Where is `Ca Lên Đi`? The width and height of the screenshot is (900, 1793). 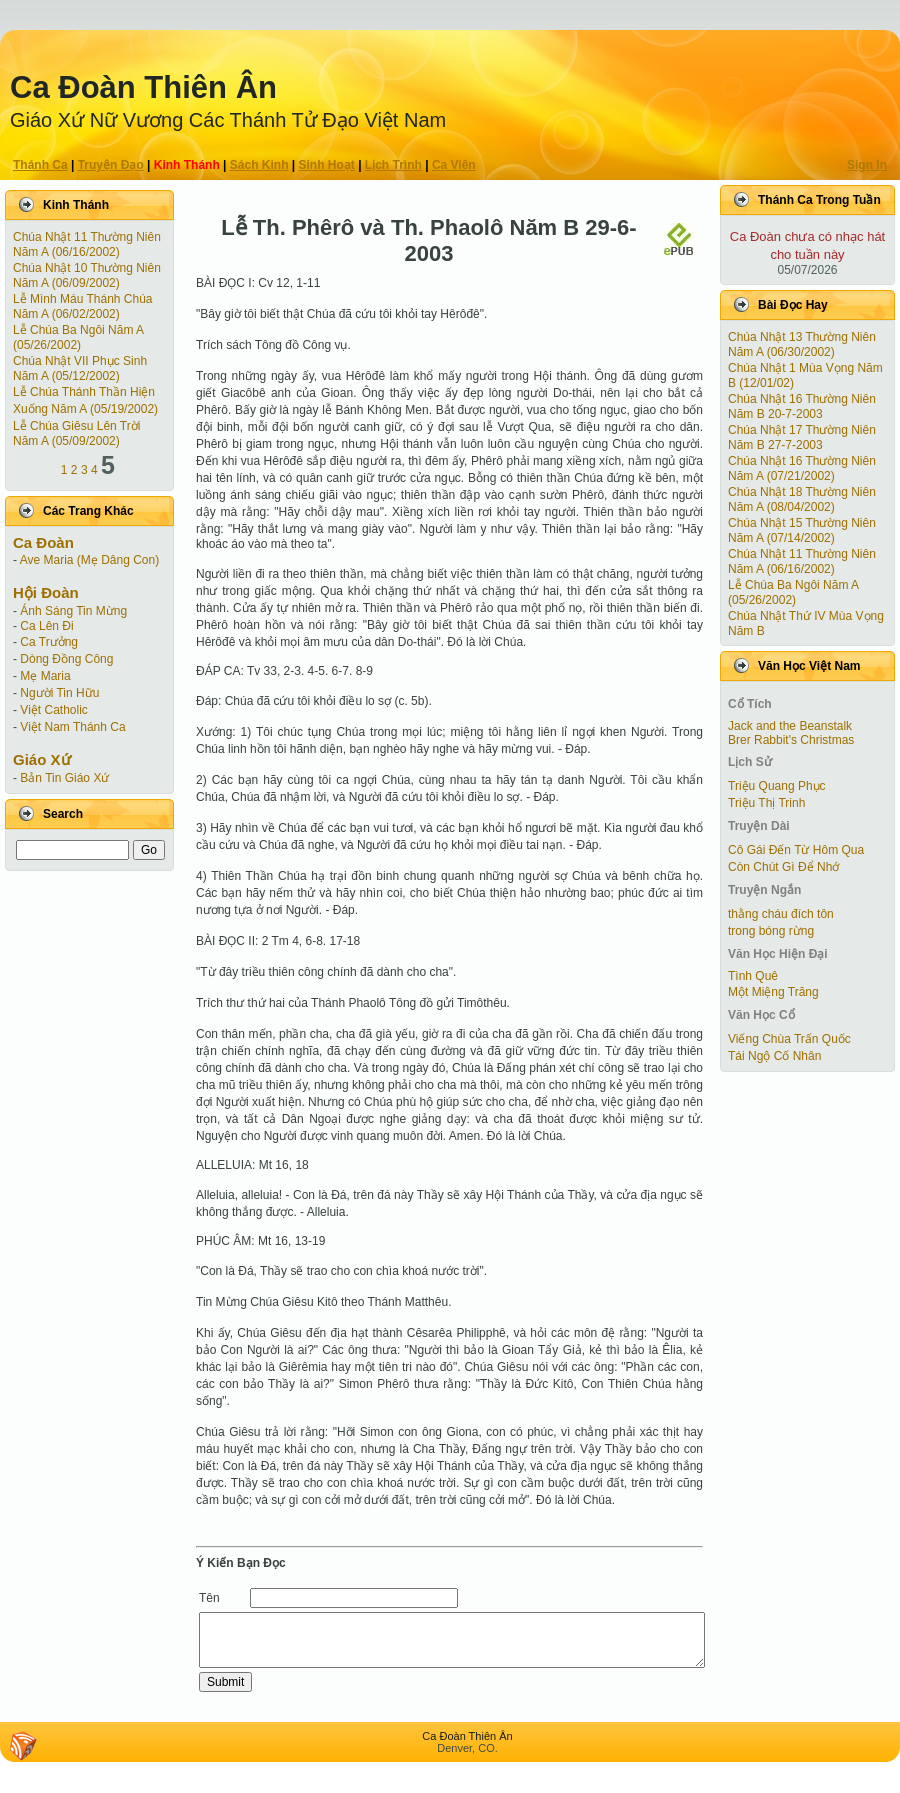
Ca Lên Đi is located at coordinates (46, 626).